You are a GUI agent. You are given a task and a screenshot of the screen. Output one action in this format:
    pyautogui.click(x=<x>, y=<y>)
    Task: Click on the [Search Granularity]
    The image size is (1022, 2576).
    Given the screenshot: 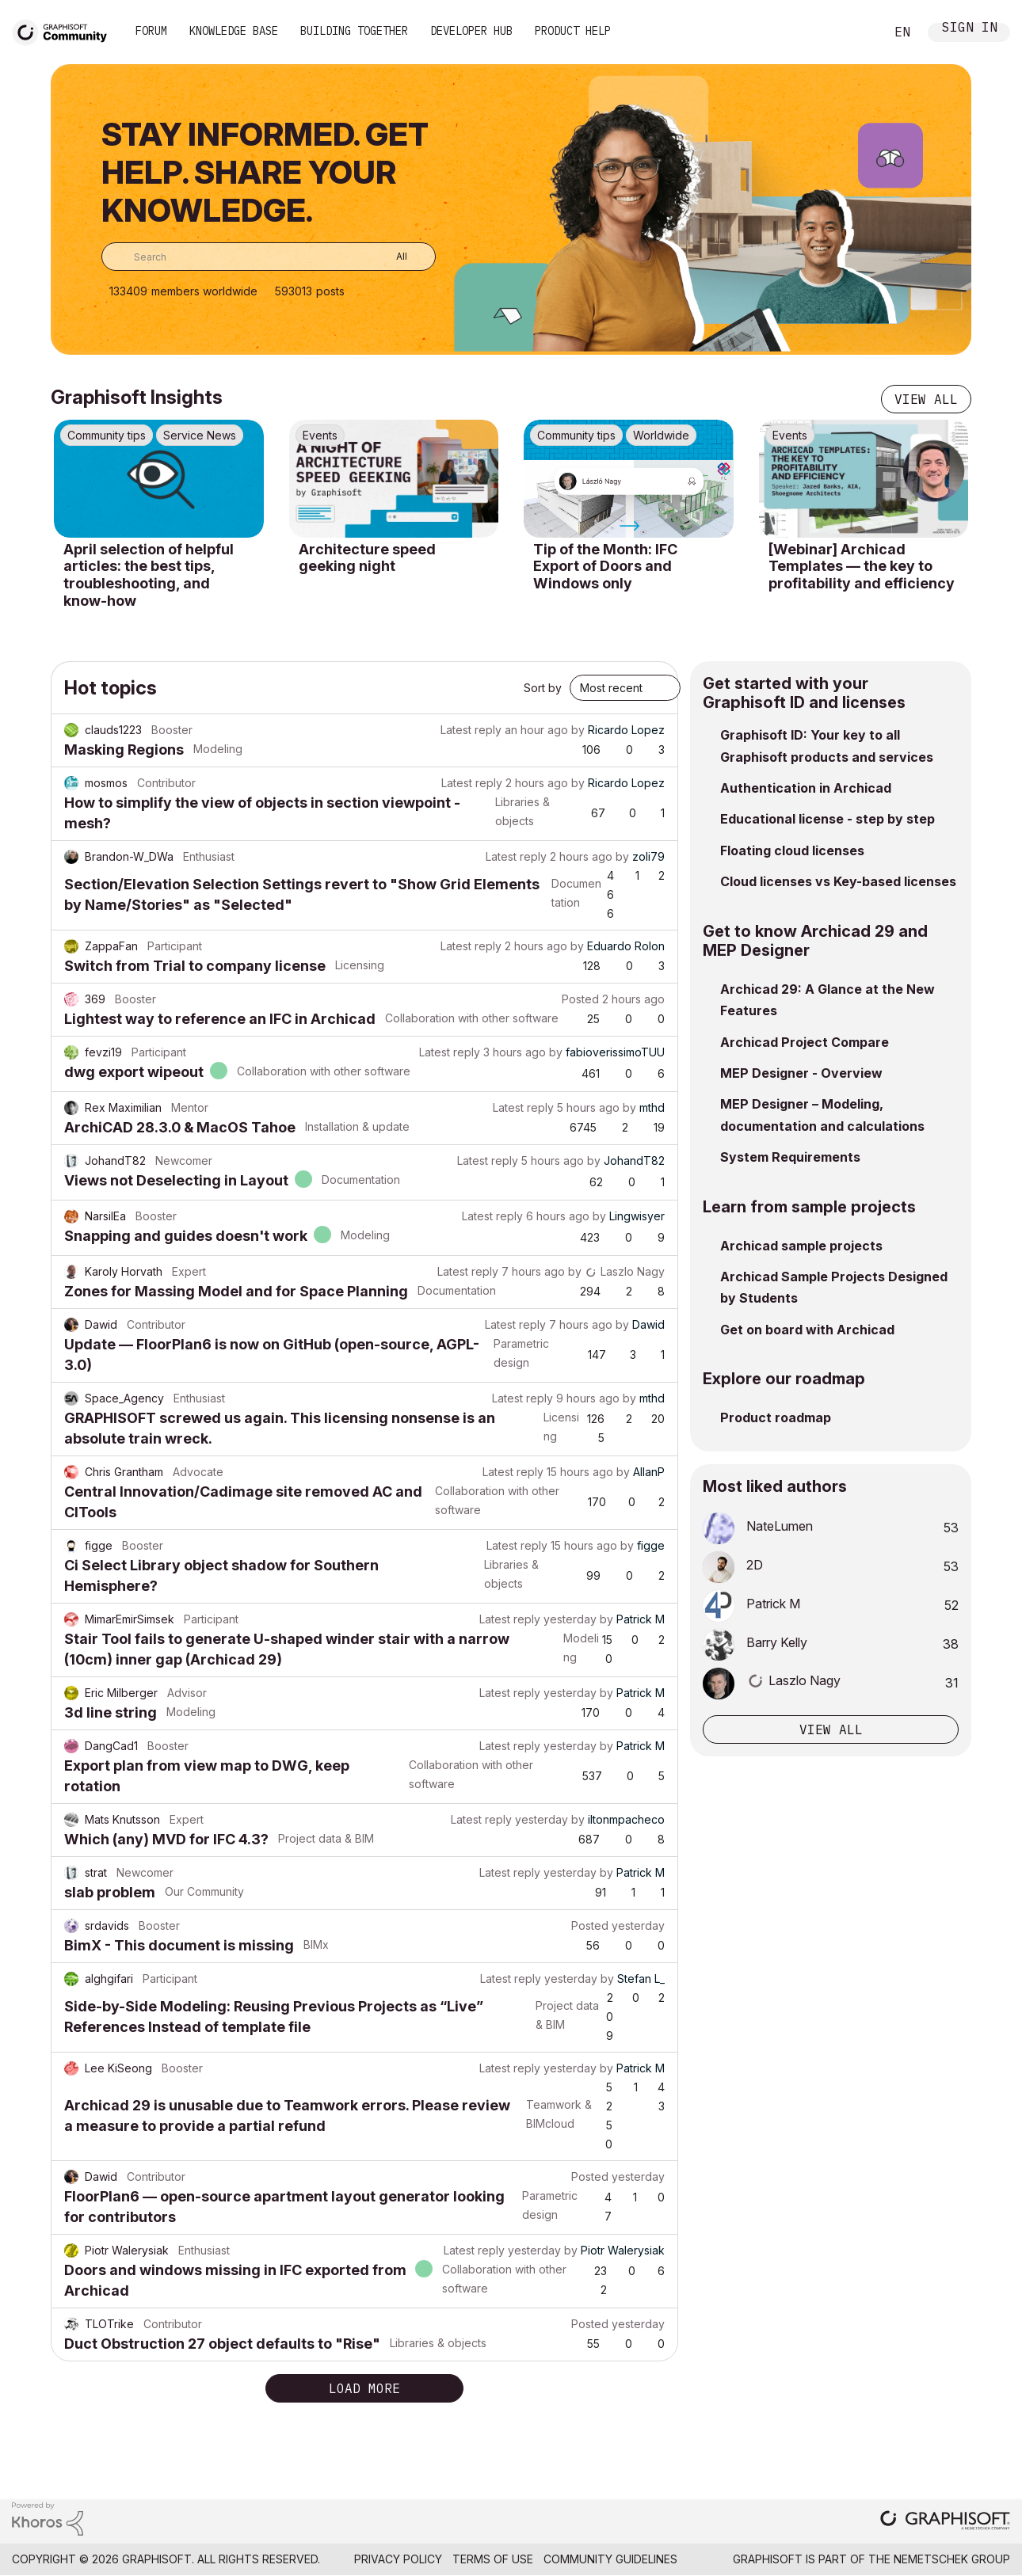 What is the action you would take?
    pyautogui.click(x=390, y=256)
    